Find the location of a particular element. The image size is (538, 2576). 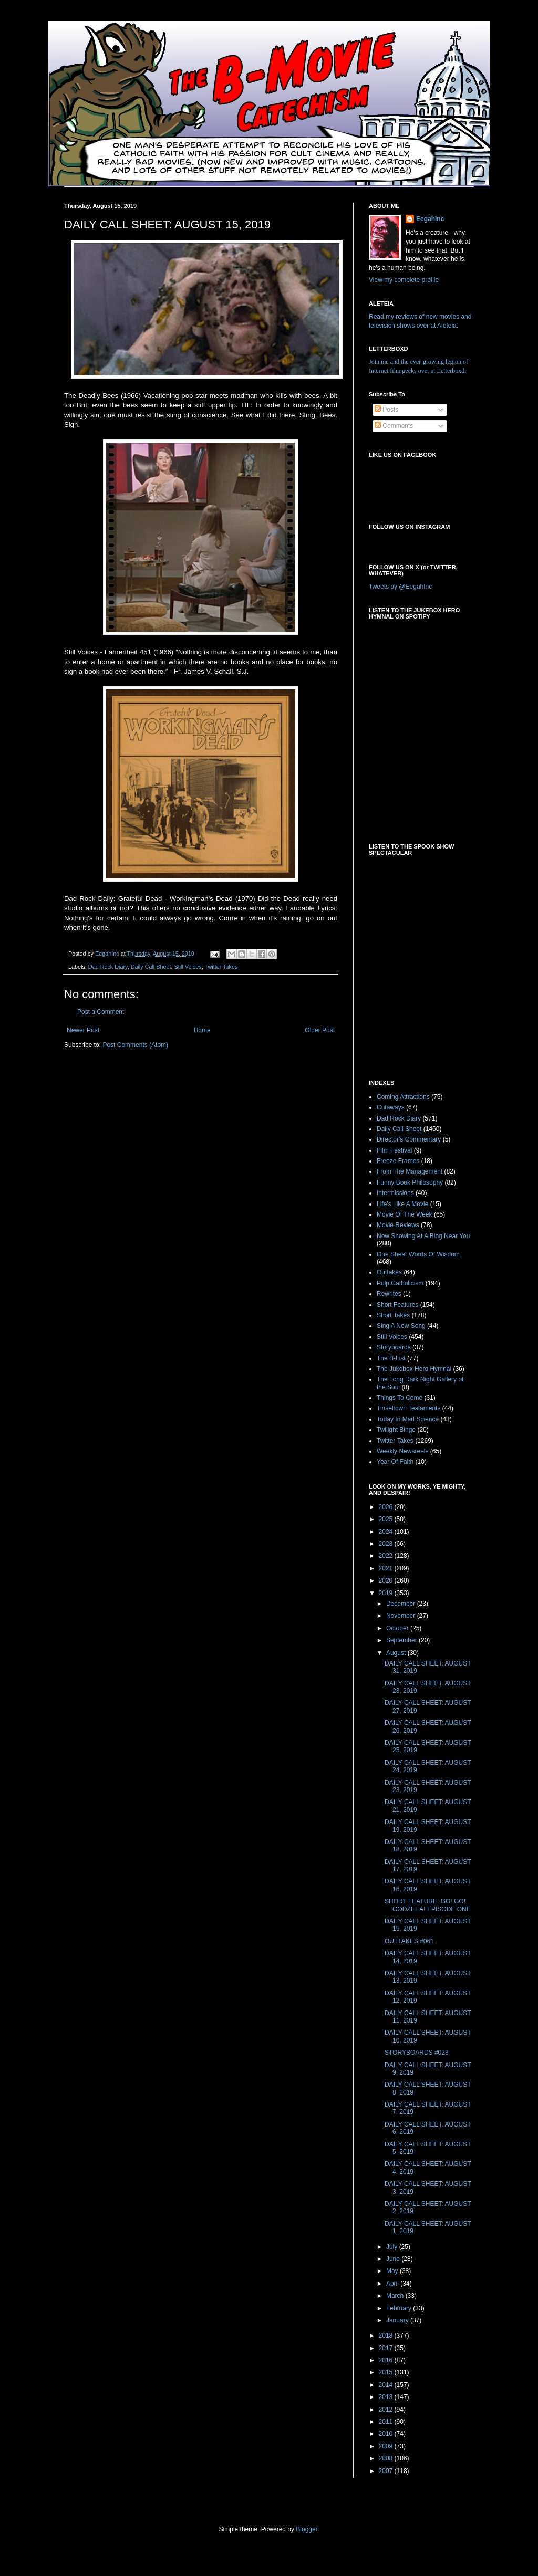

Intermissions is located at coordinates (395, 1193).